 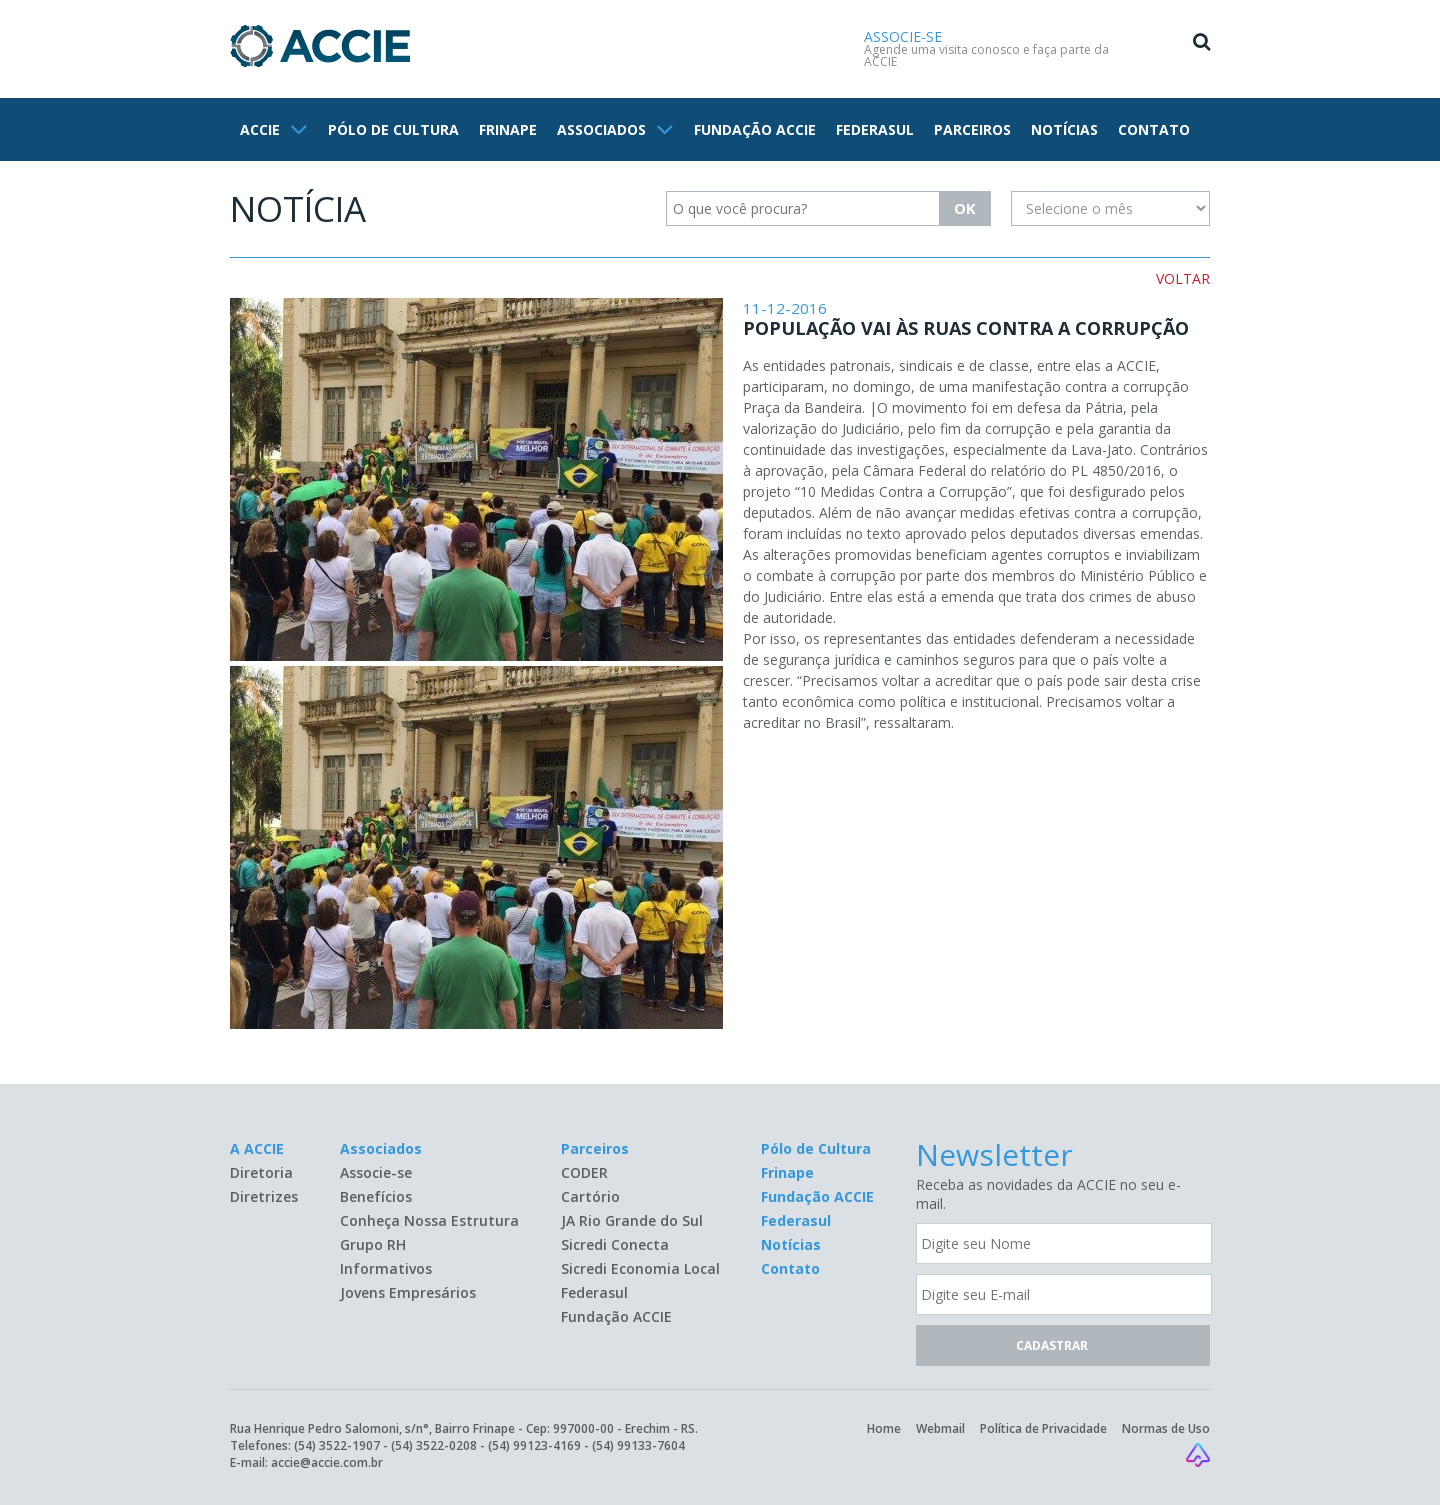 What do you see at coordinates (327, 1462) in the screenshot?
I see `accie@accie.com.br` at bounding box center [327, 1462].